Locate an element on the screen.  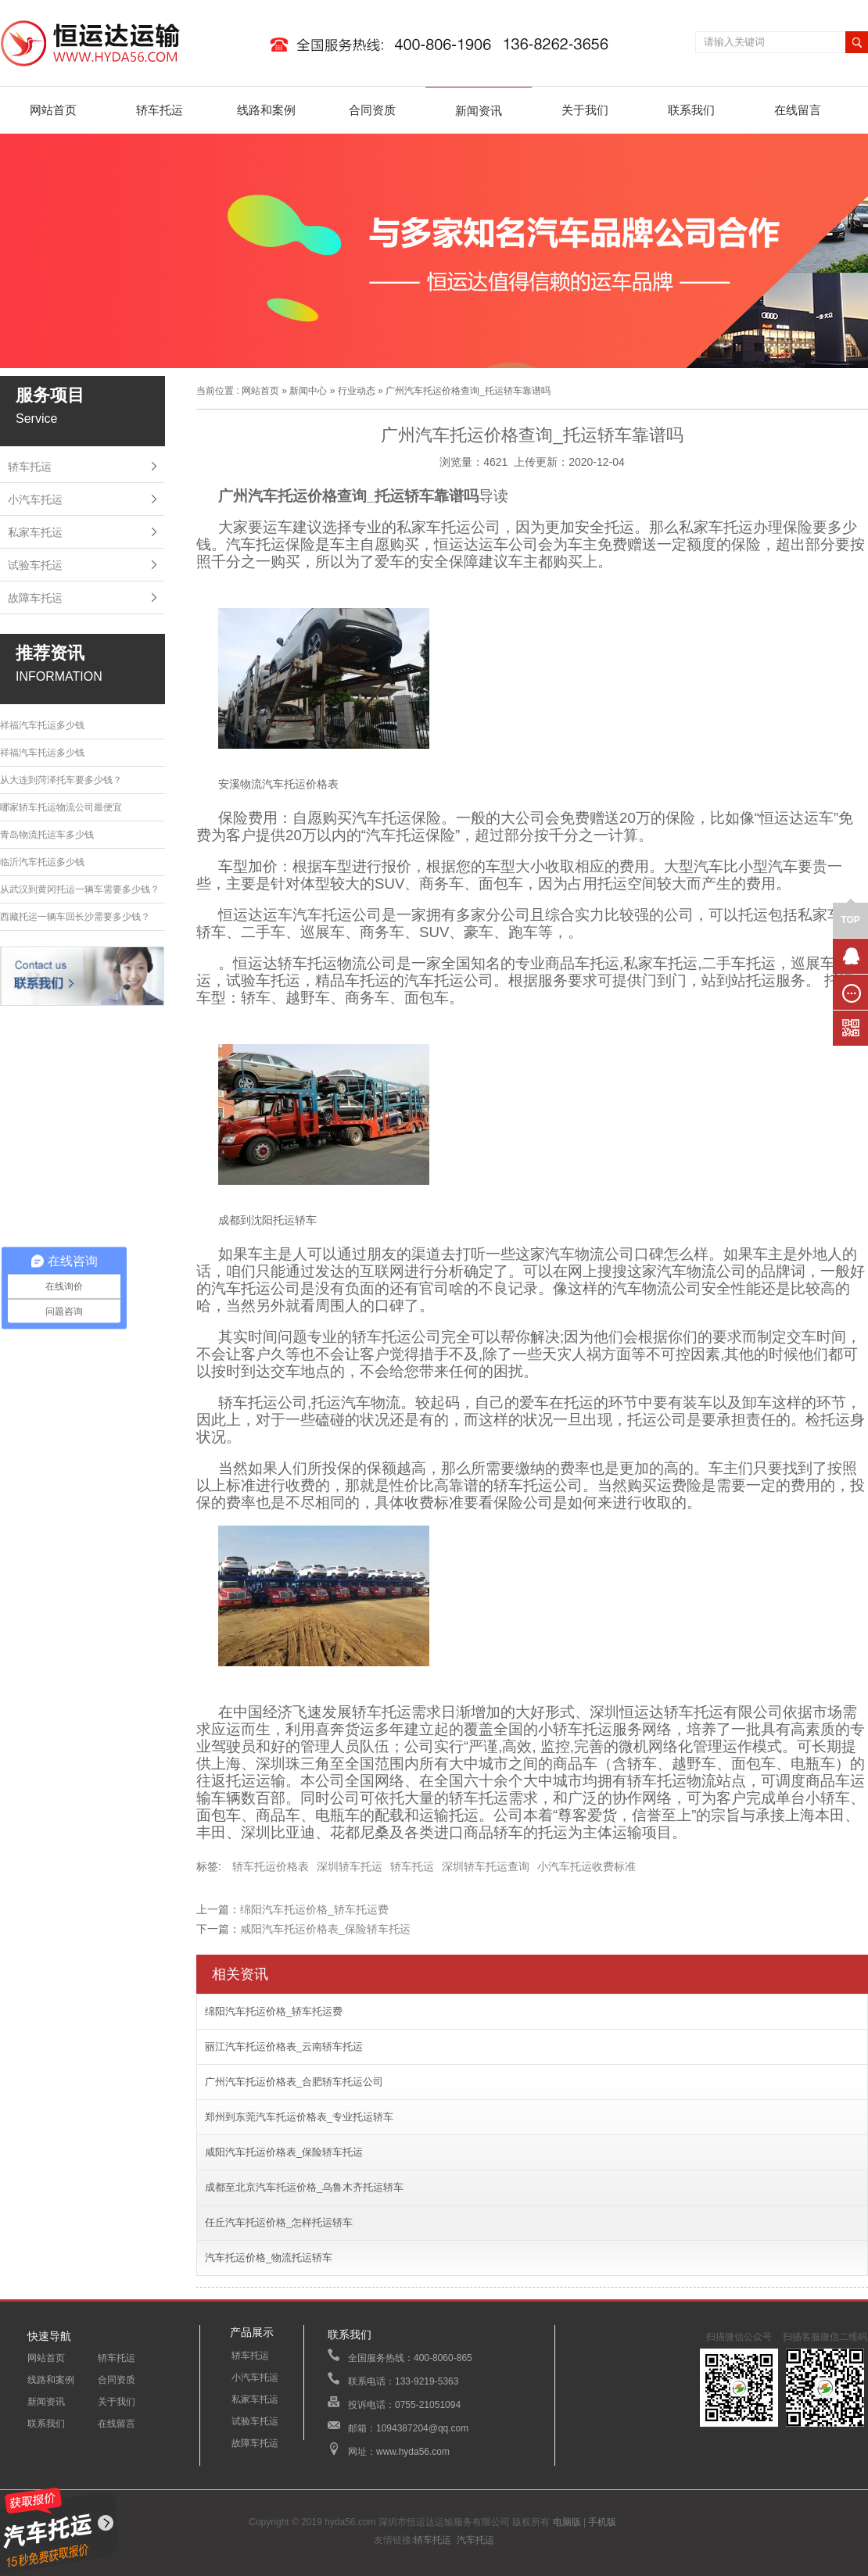
小汽车托运收费标准 is located at coordinates (586, 1866).